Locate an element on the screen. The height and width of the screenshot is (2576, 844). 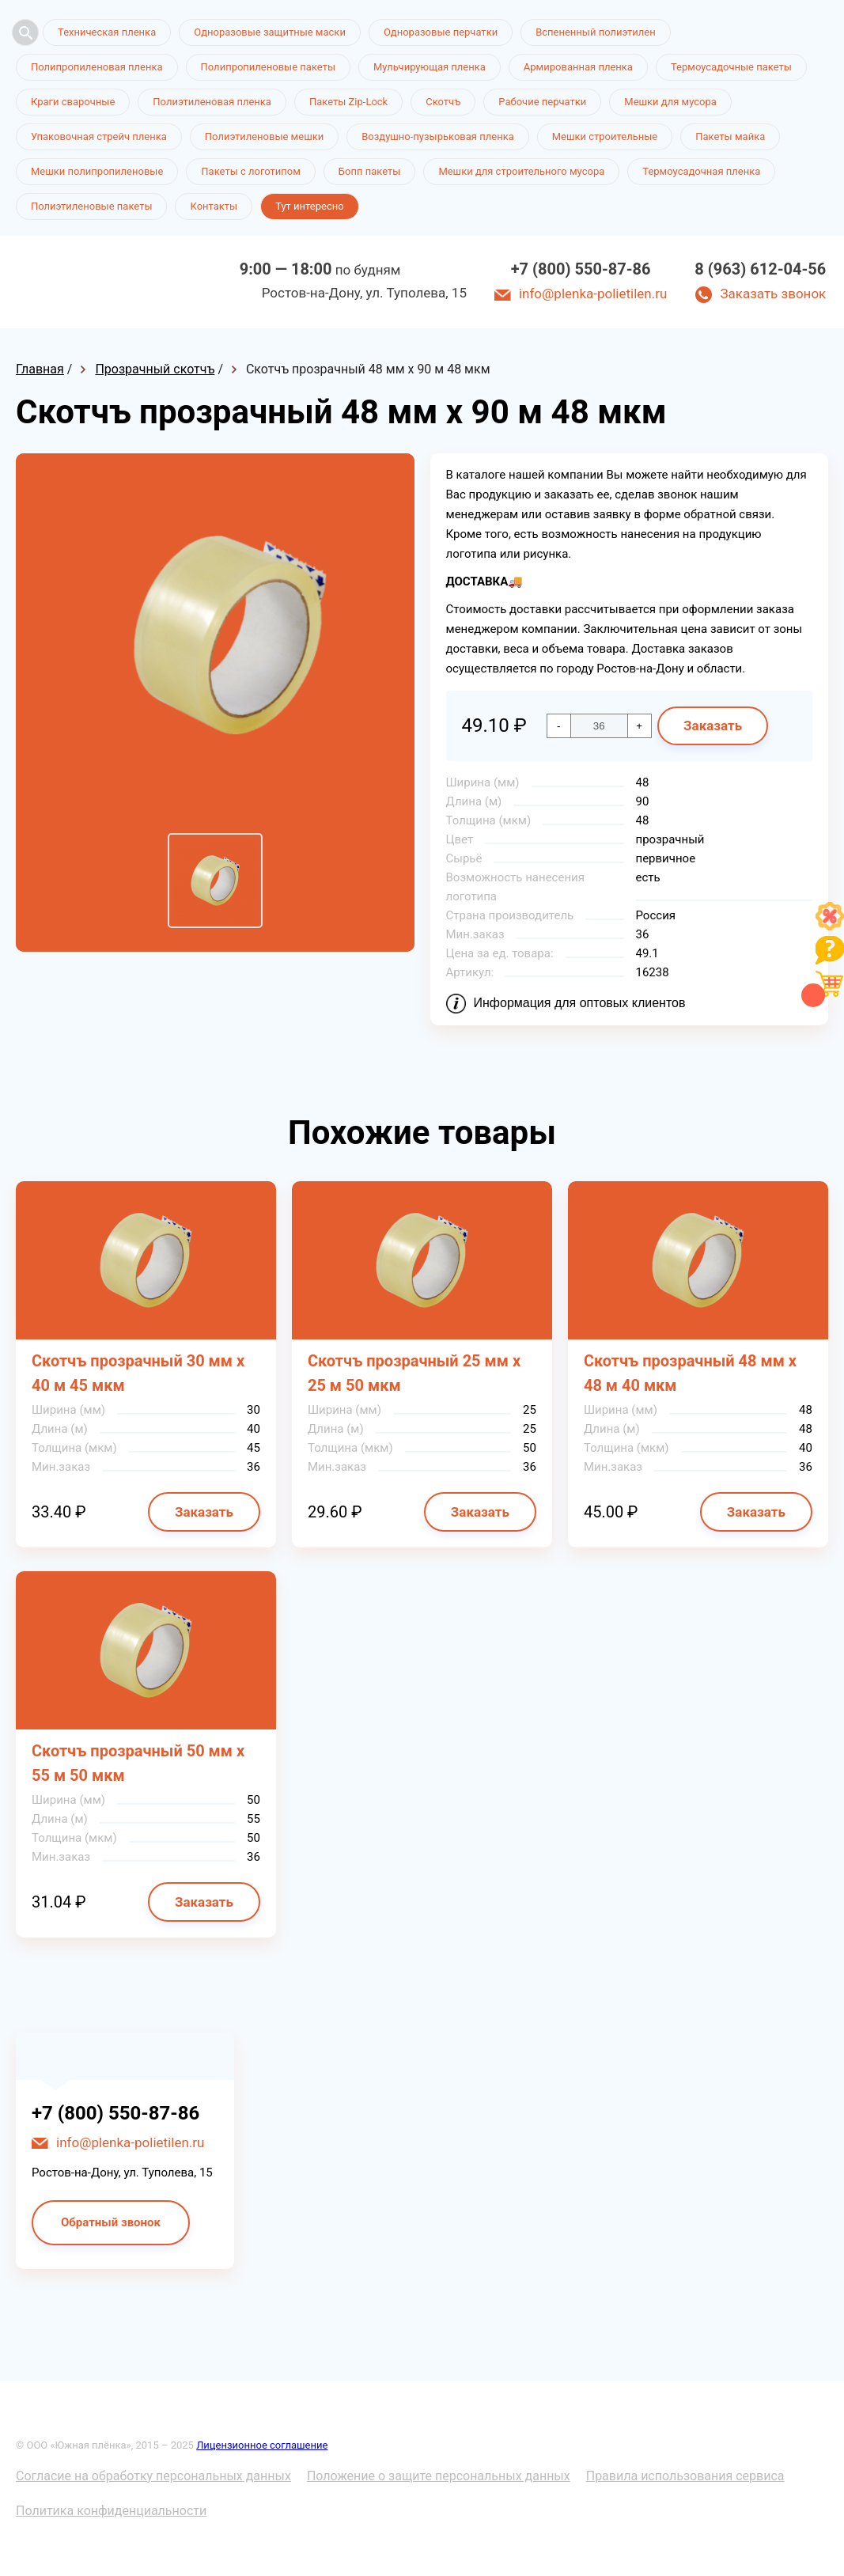
Заказать звонок is located at coordinates (773, 293).